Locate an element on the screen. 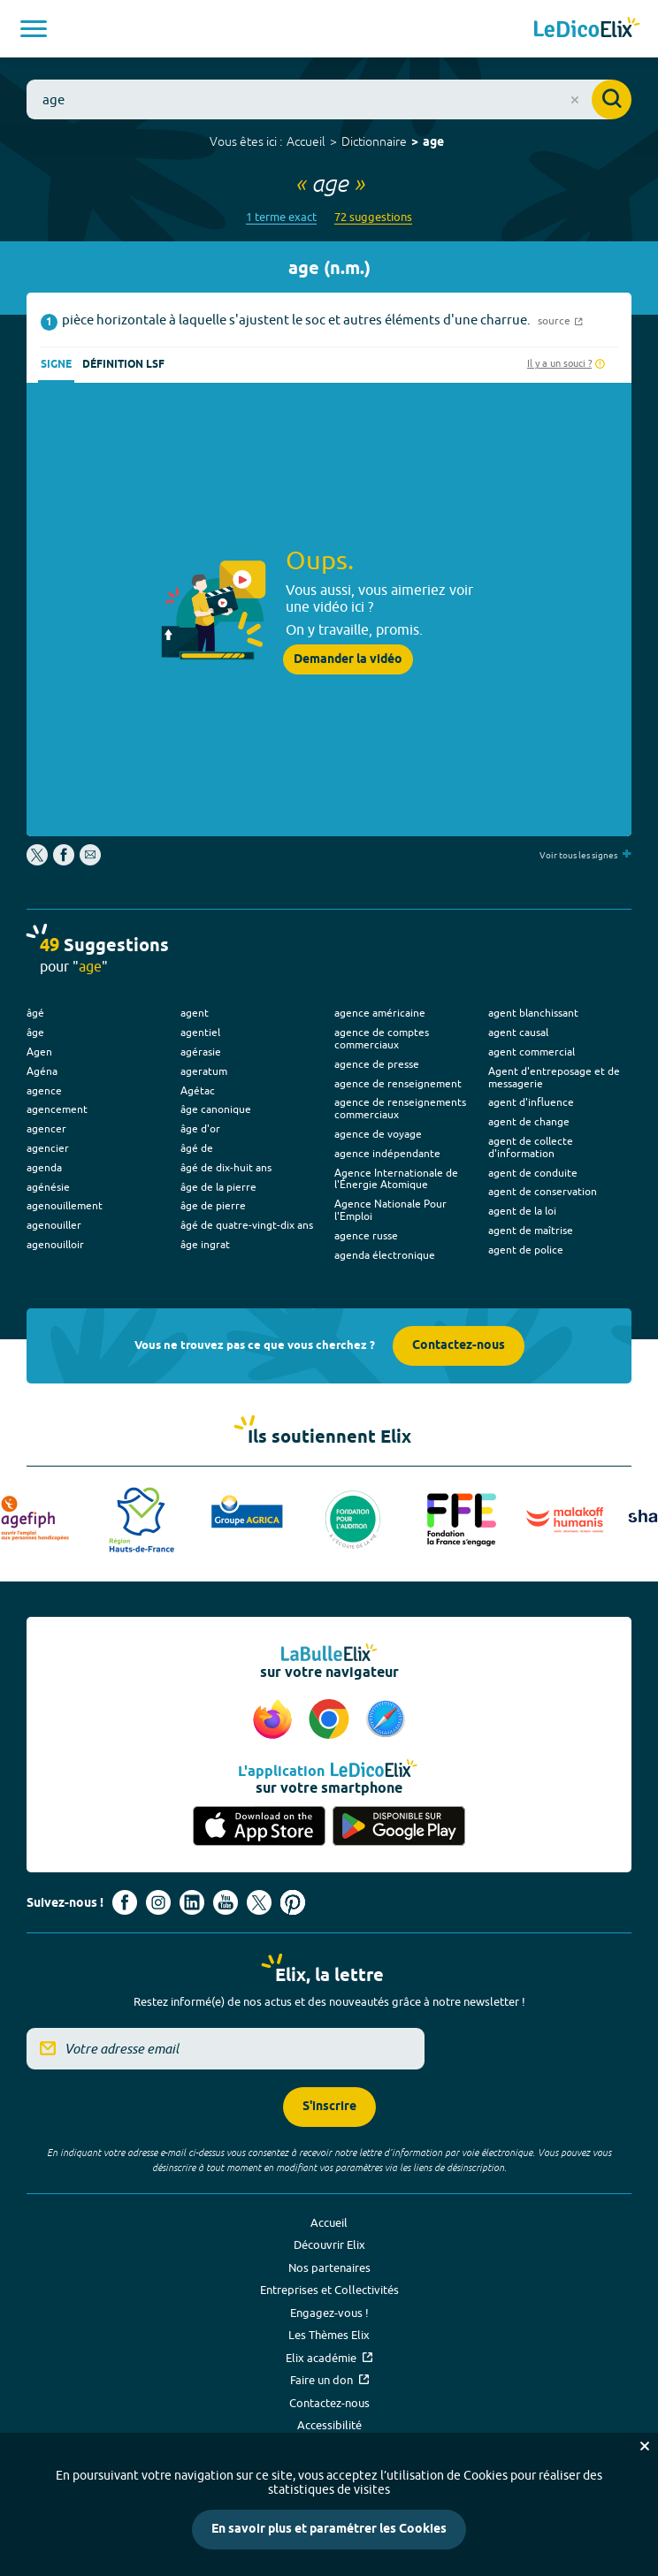 The height and width of the screenshot is (2576, 658). S'inscrire is located at coordinates (329, 2107).